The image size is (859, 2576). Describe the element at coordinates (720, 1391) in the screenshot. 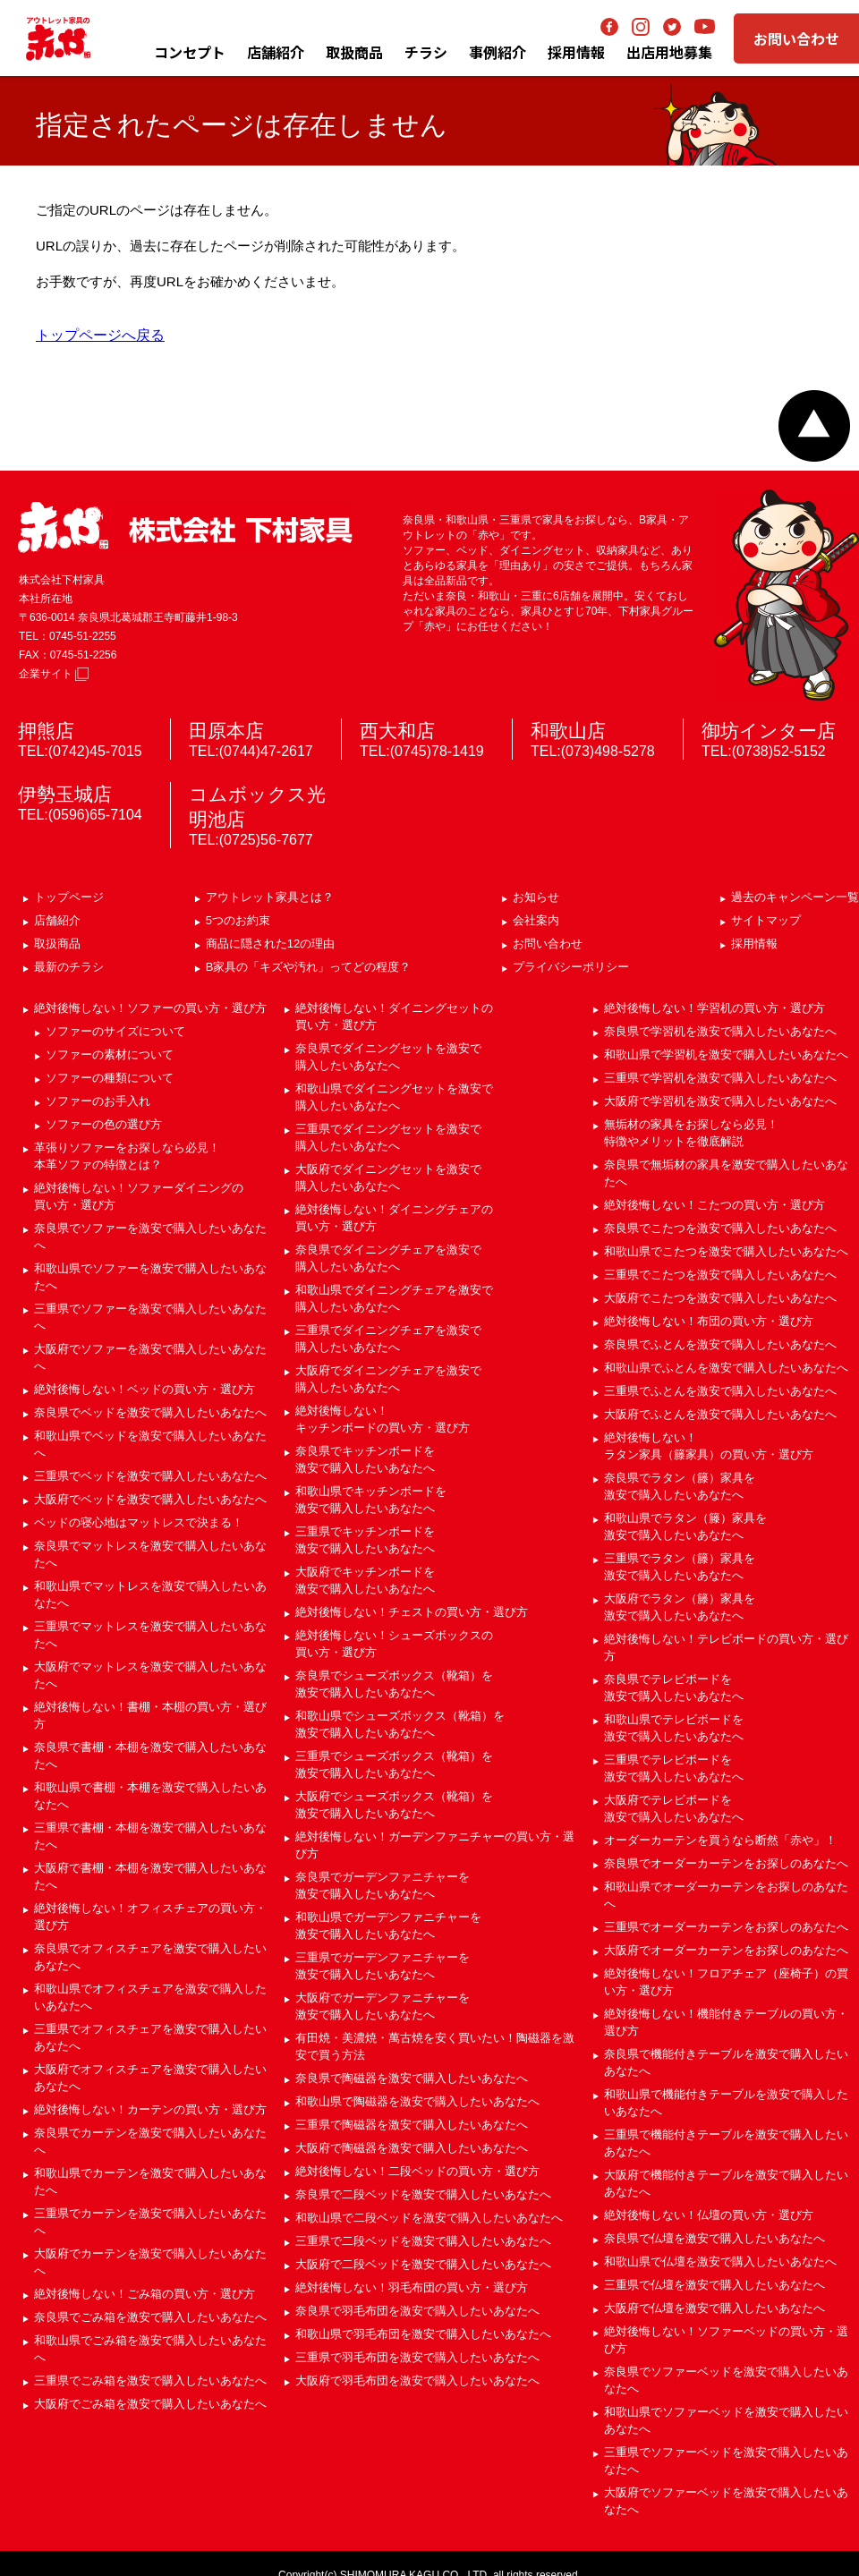

I see `三重県でふとんを激安で購入したいあなたへ` at that location.